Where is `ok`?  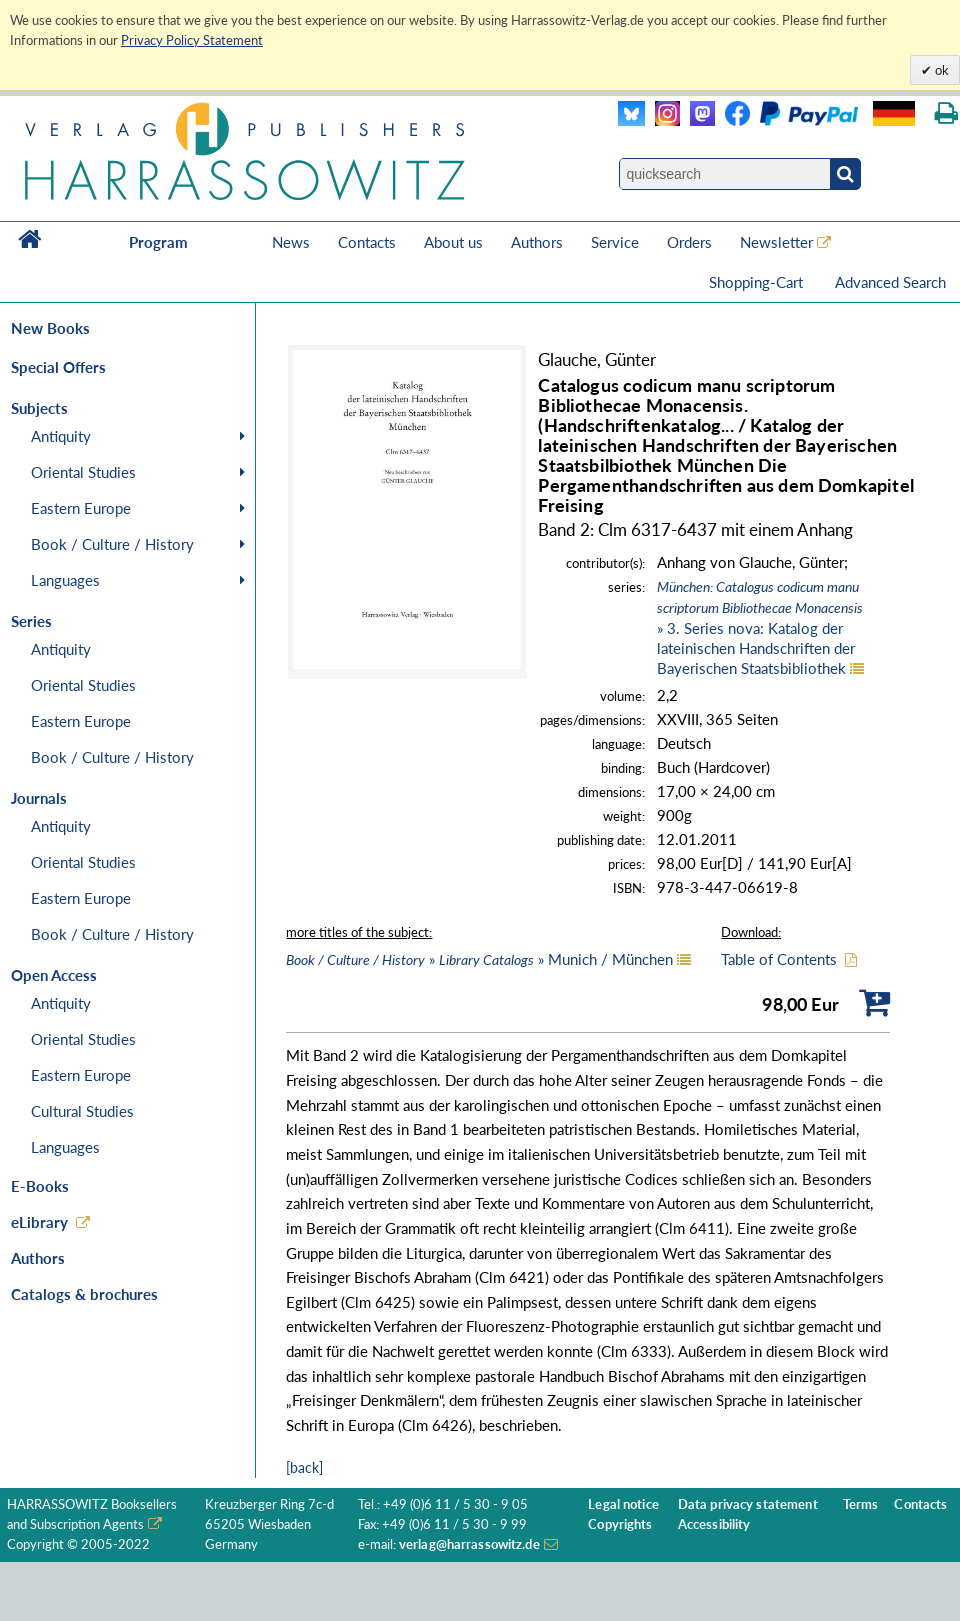
ok is located at coordinates (940, 70).